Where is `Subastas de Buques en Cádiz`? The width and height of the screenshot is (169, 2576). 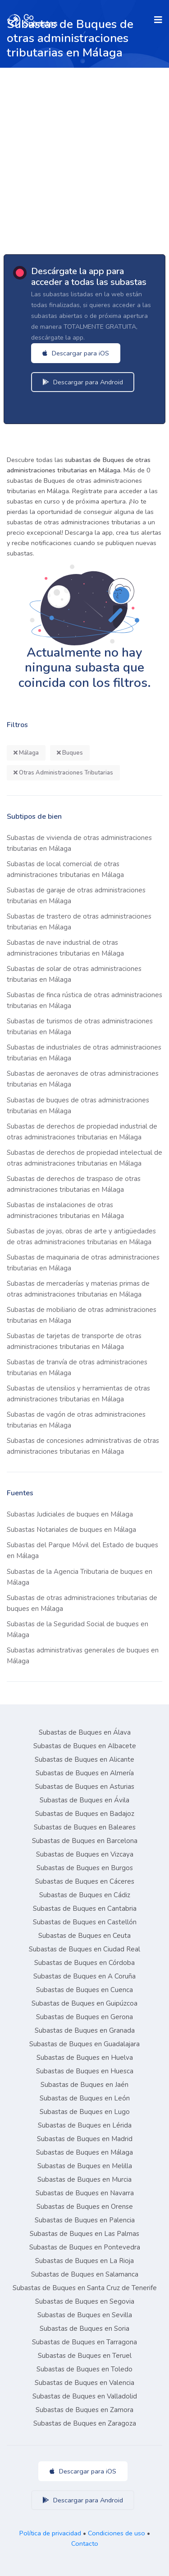 Subastas de Buques en Cádiz is located at coordinates (84, 1894).